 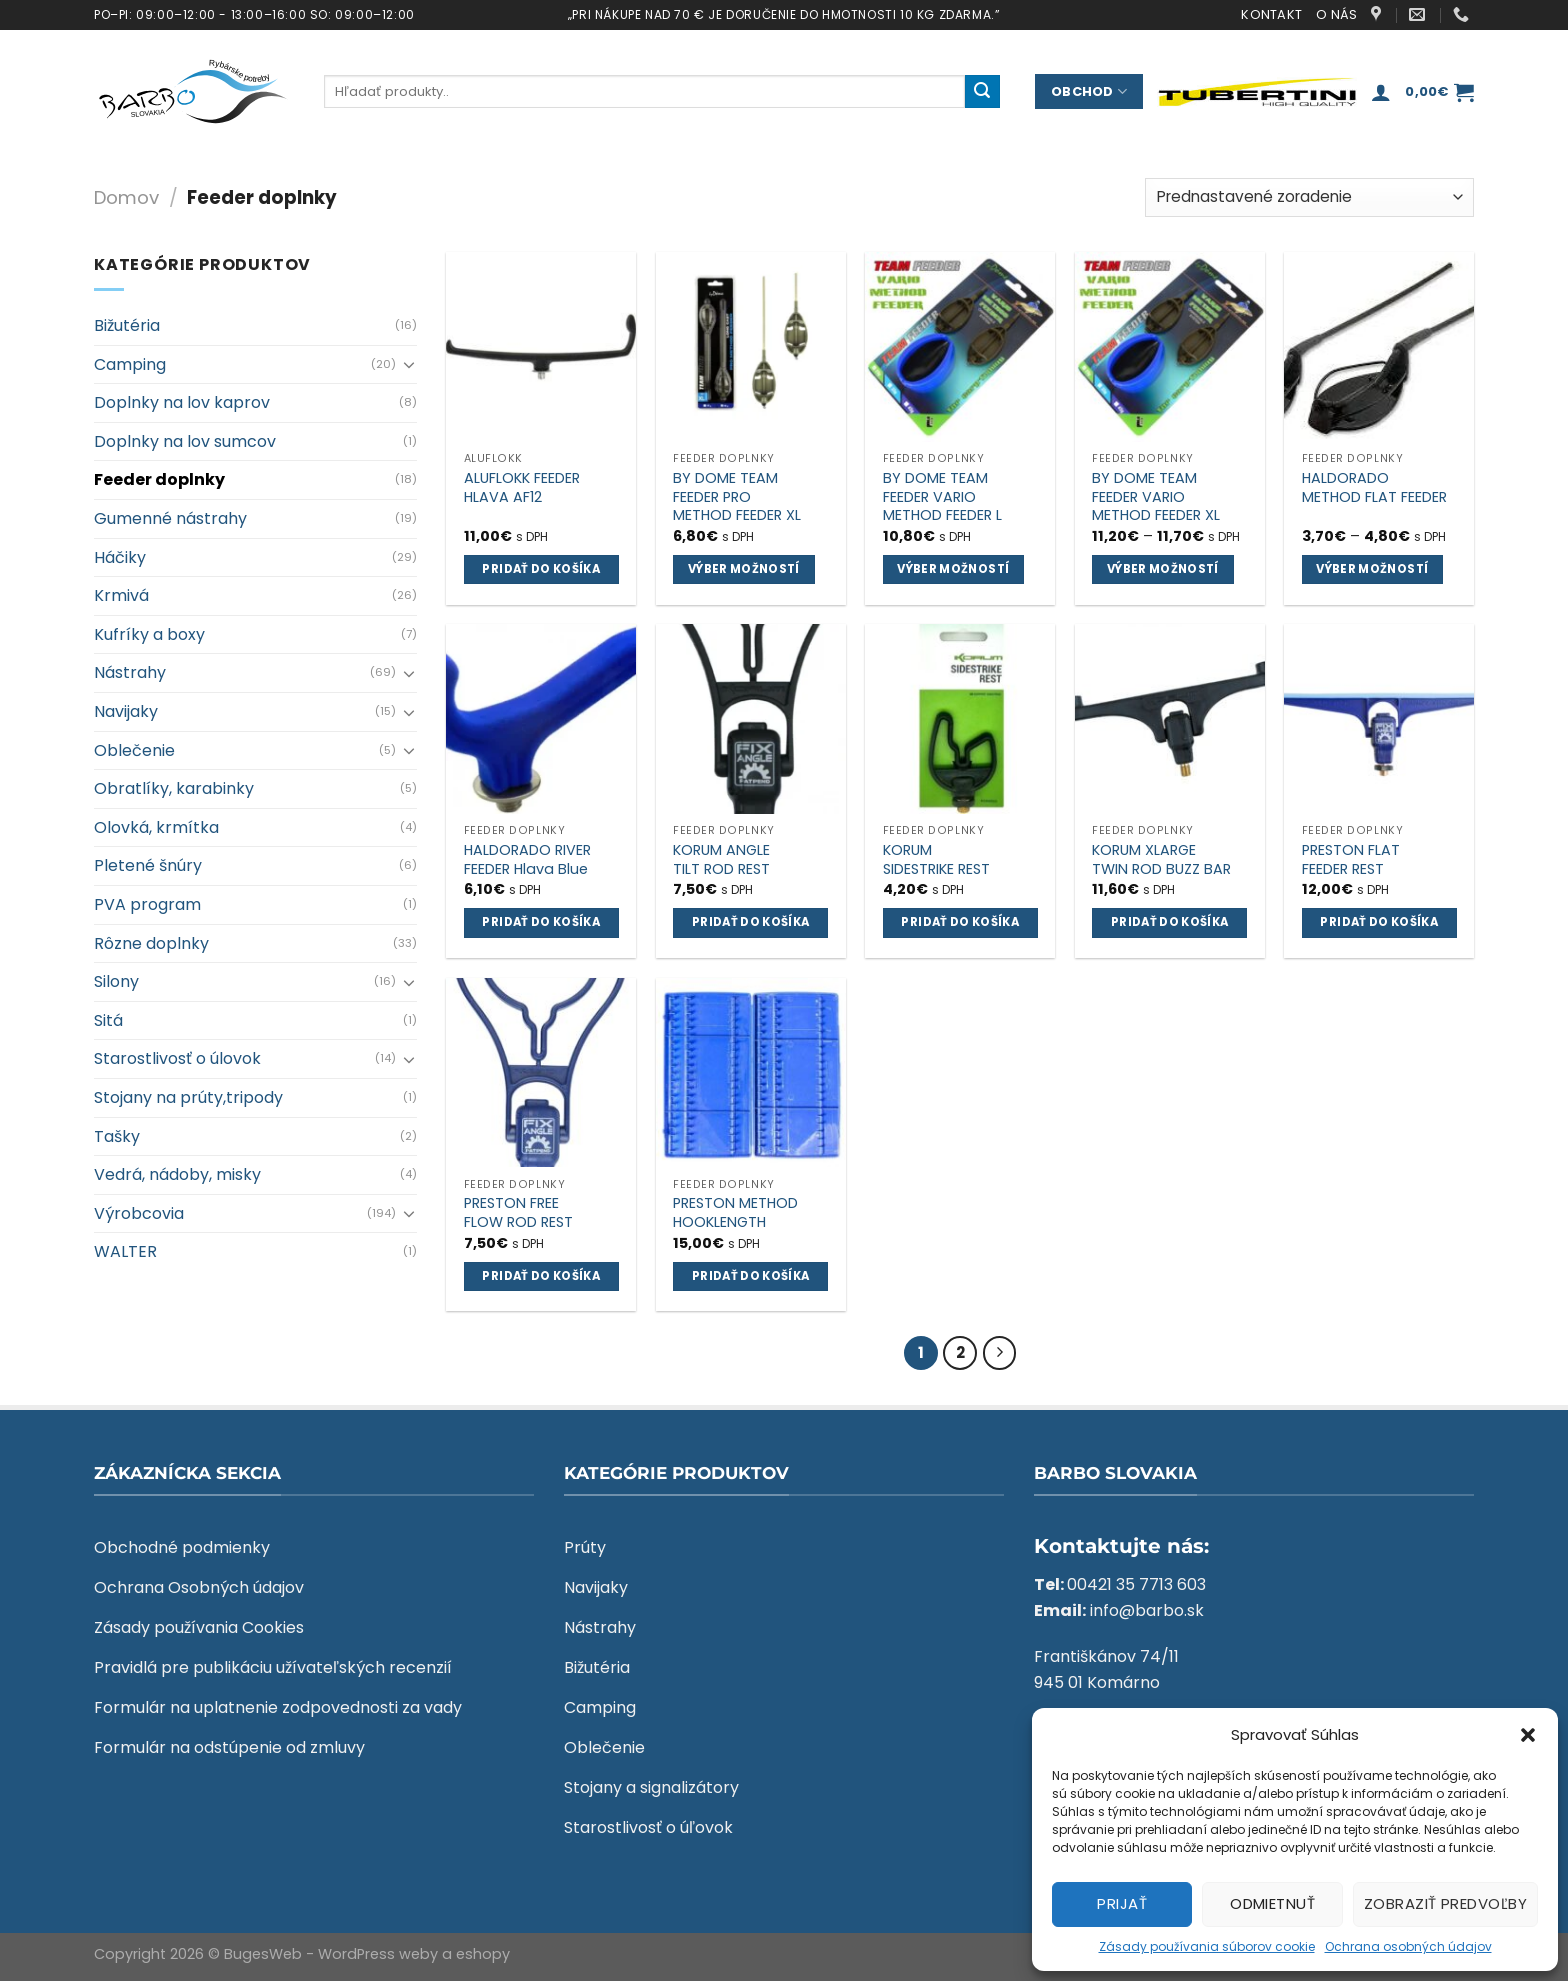 I want to click on HALDORADO METHOD FLAT FEEDER, so click(x=1374, y=487).